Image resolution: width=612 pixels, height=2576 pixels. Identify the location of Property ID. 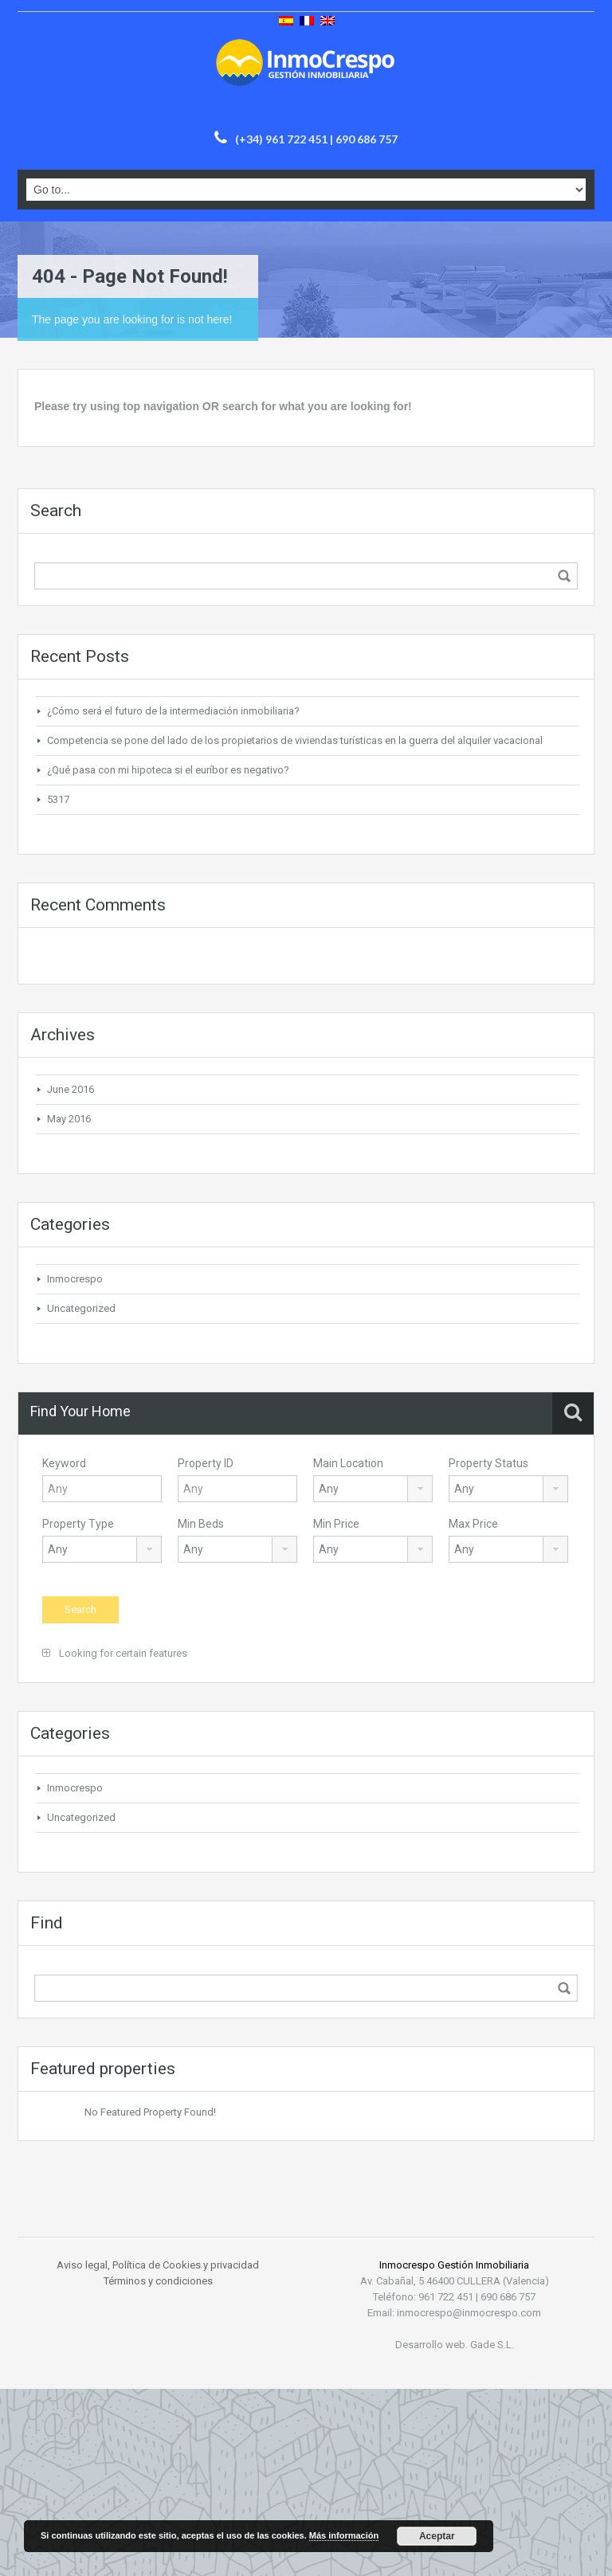
(205, 1463).